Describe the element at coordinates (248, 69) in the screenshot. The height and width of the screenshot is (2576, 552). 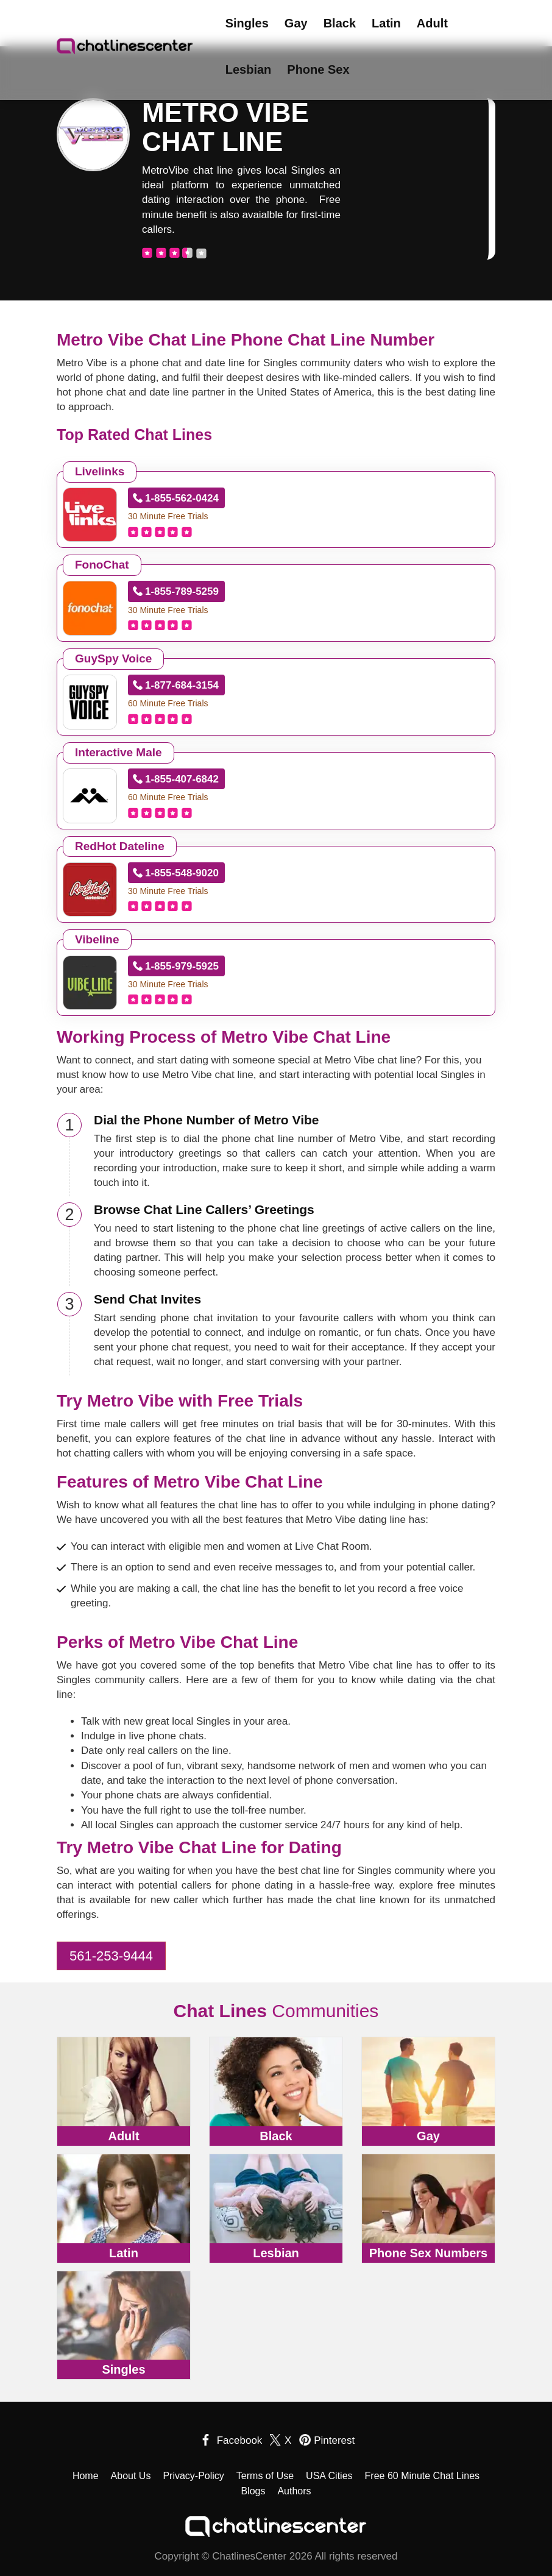
I see `Lesbian` at that location.